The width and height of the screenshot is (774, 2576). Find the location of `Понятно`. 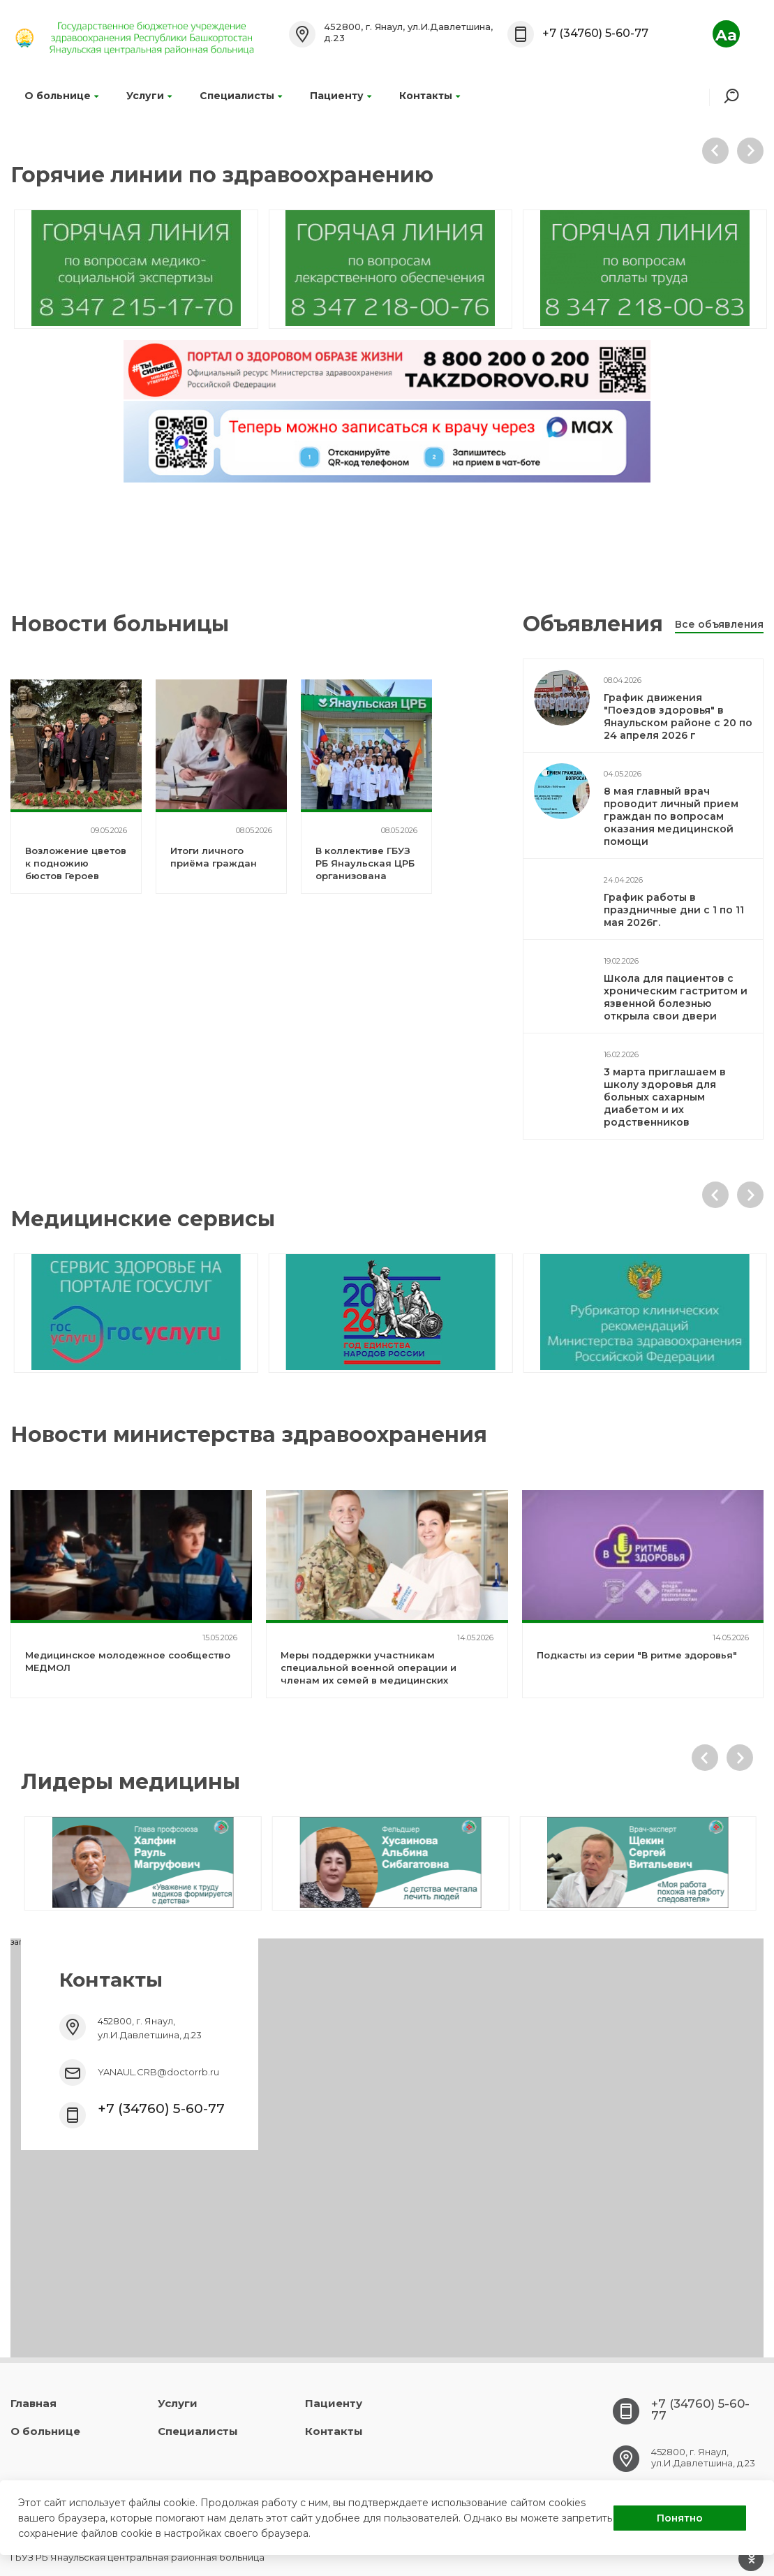

Понятно is located at coordinates (680, 2518).